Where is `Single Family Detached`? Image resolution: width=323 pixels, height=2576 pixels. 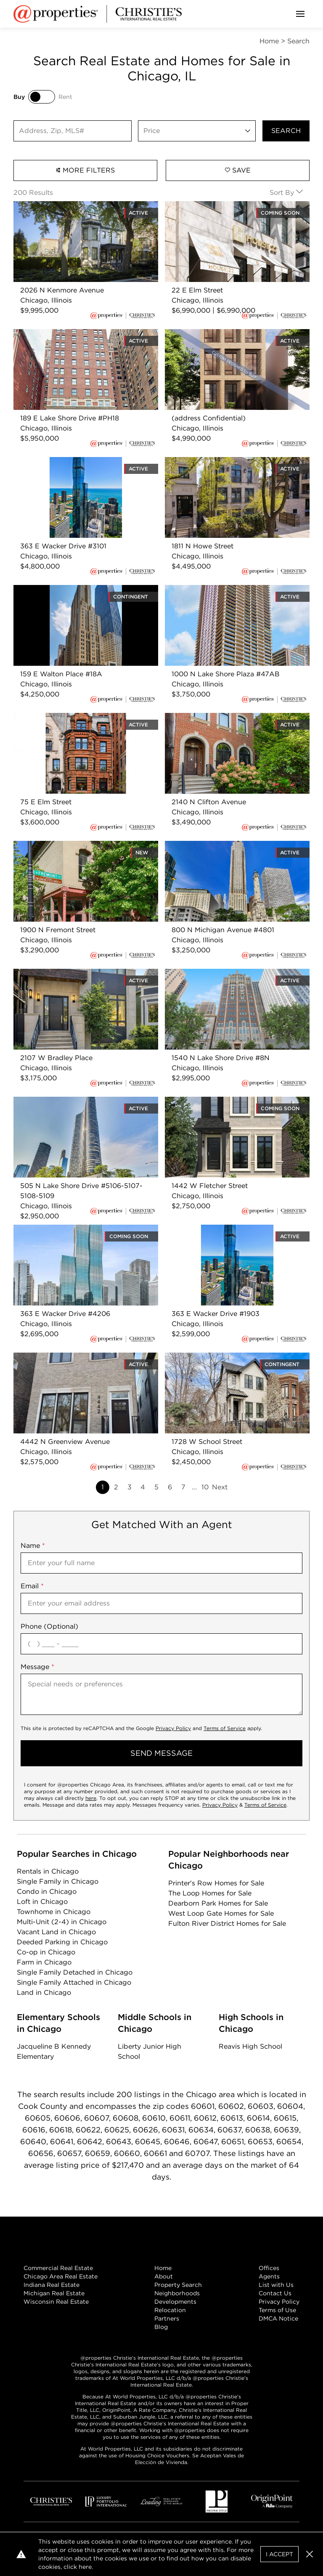
Single Family Detached is located at coordinates (74, 1972).